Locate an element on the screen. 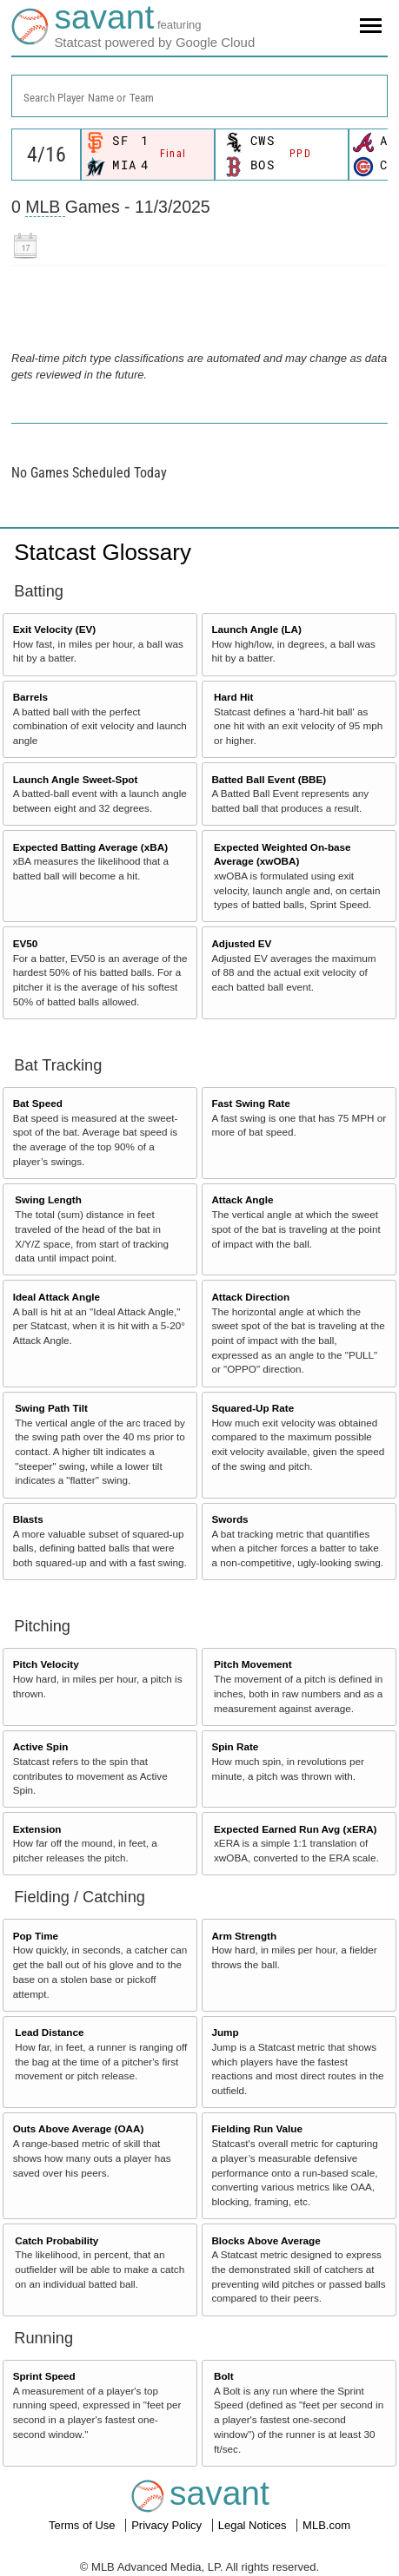  Pitch Velocity is located at coordinates (46, 1664).